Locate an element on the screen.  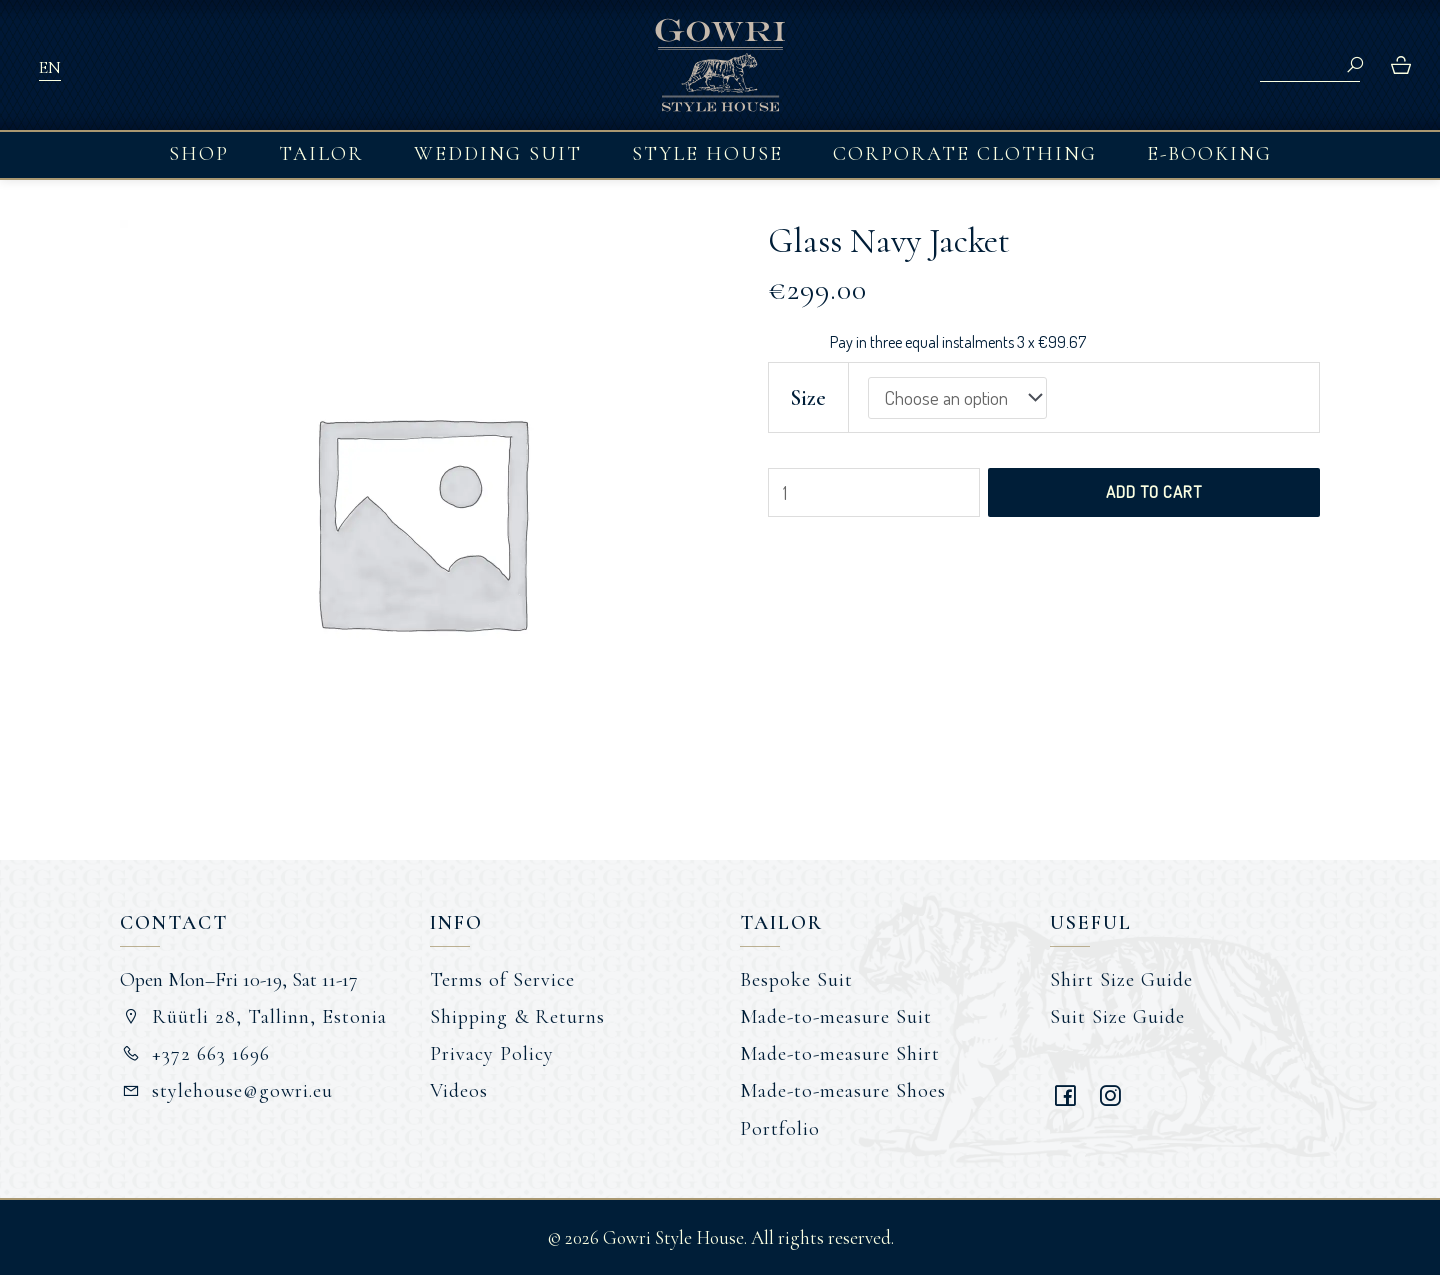
[menuitem] is located at coordinates (49, 66).